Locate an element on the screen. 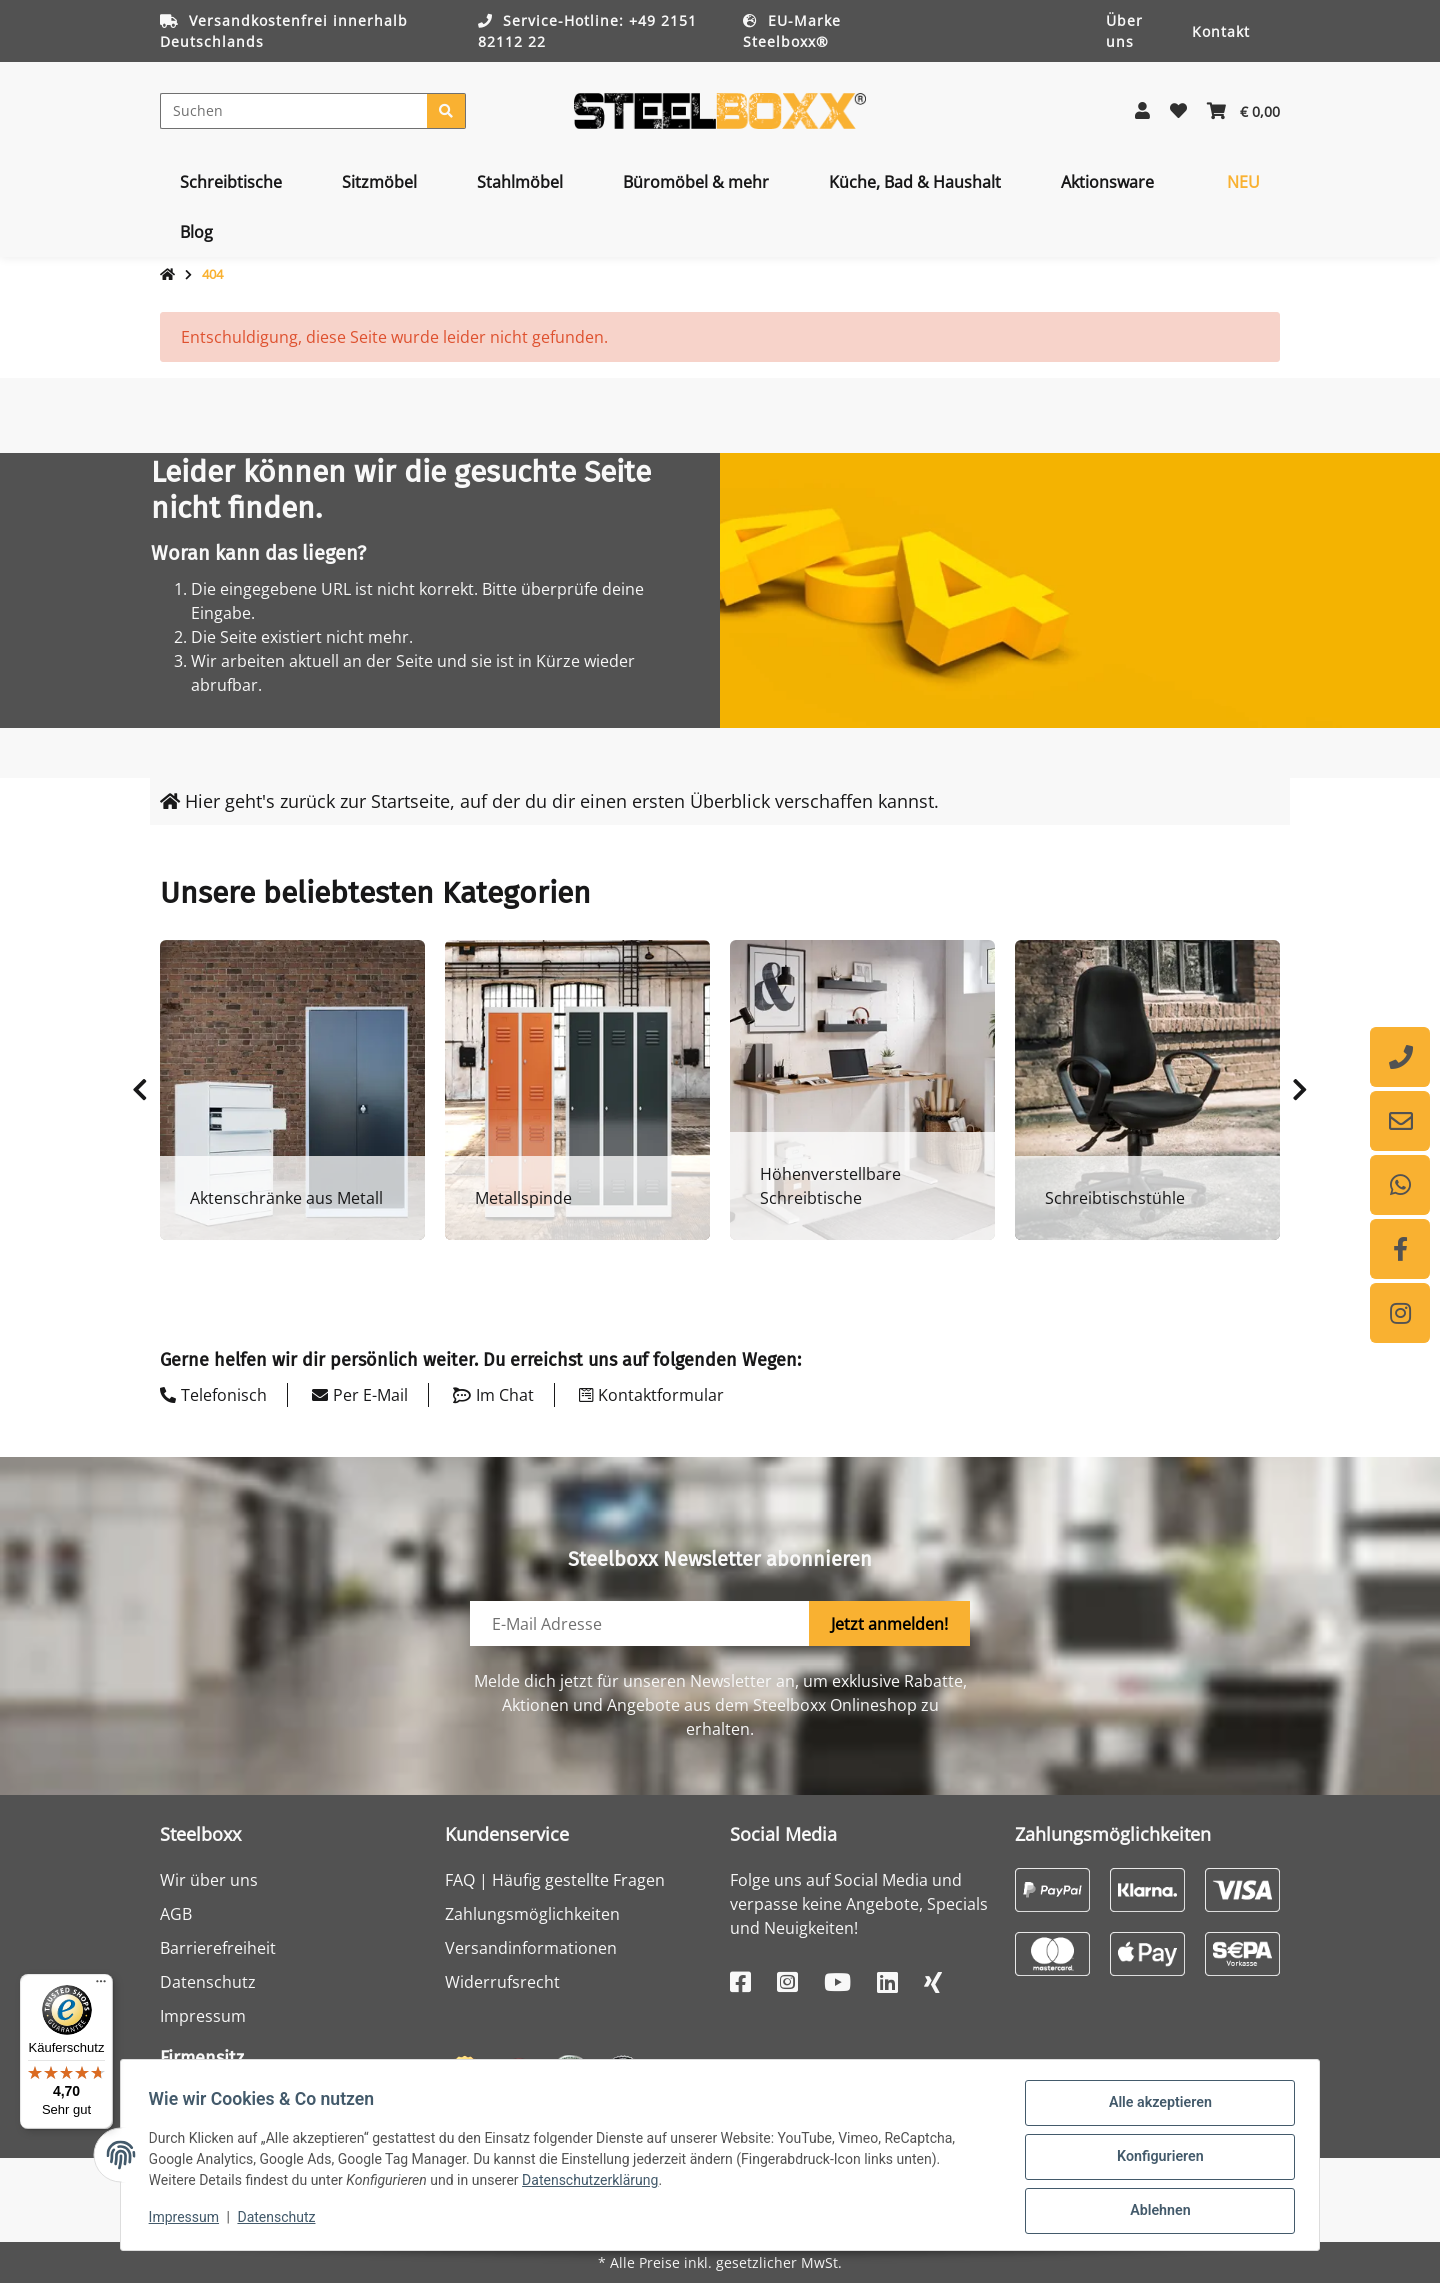  FAQ | Häufig gestellte Fragen is located at coordinates (555, 1880).